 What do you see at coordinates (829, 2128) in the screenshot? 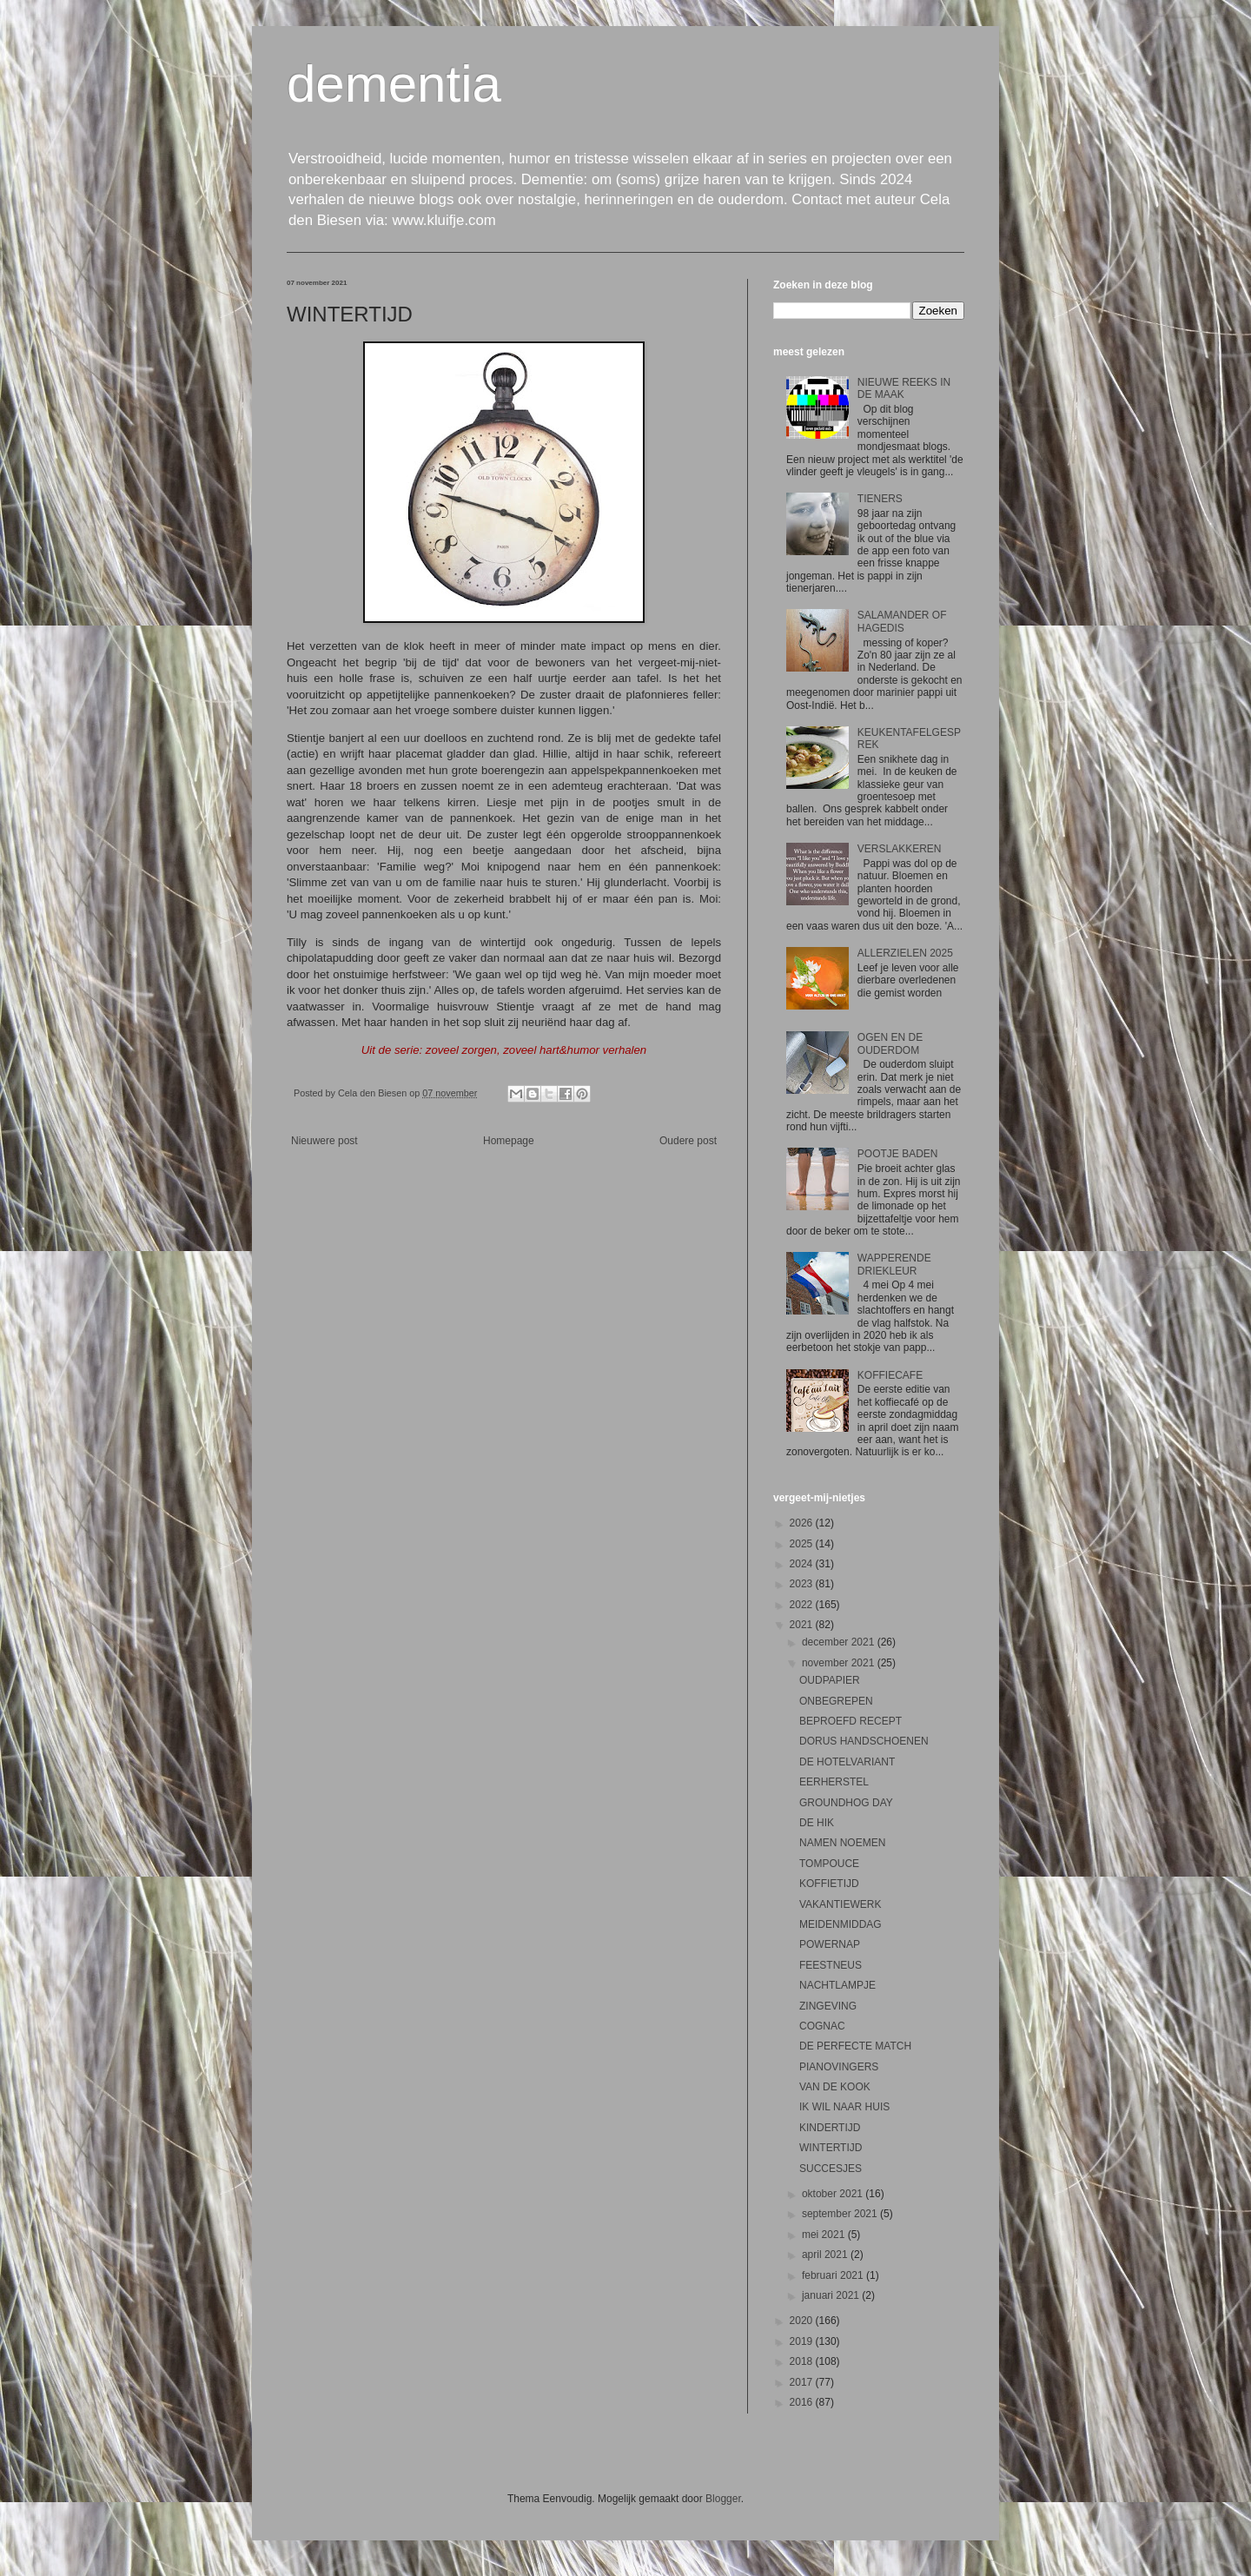
I see `KINDERTIJD` at bounding box center [829, 2128].